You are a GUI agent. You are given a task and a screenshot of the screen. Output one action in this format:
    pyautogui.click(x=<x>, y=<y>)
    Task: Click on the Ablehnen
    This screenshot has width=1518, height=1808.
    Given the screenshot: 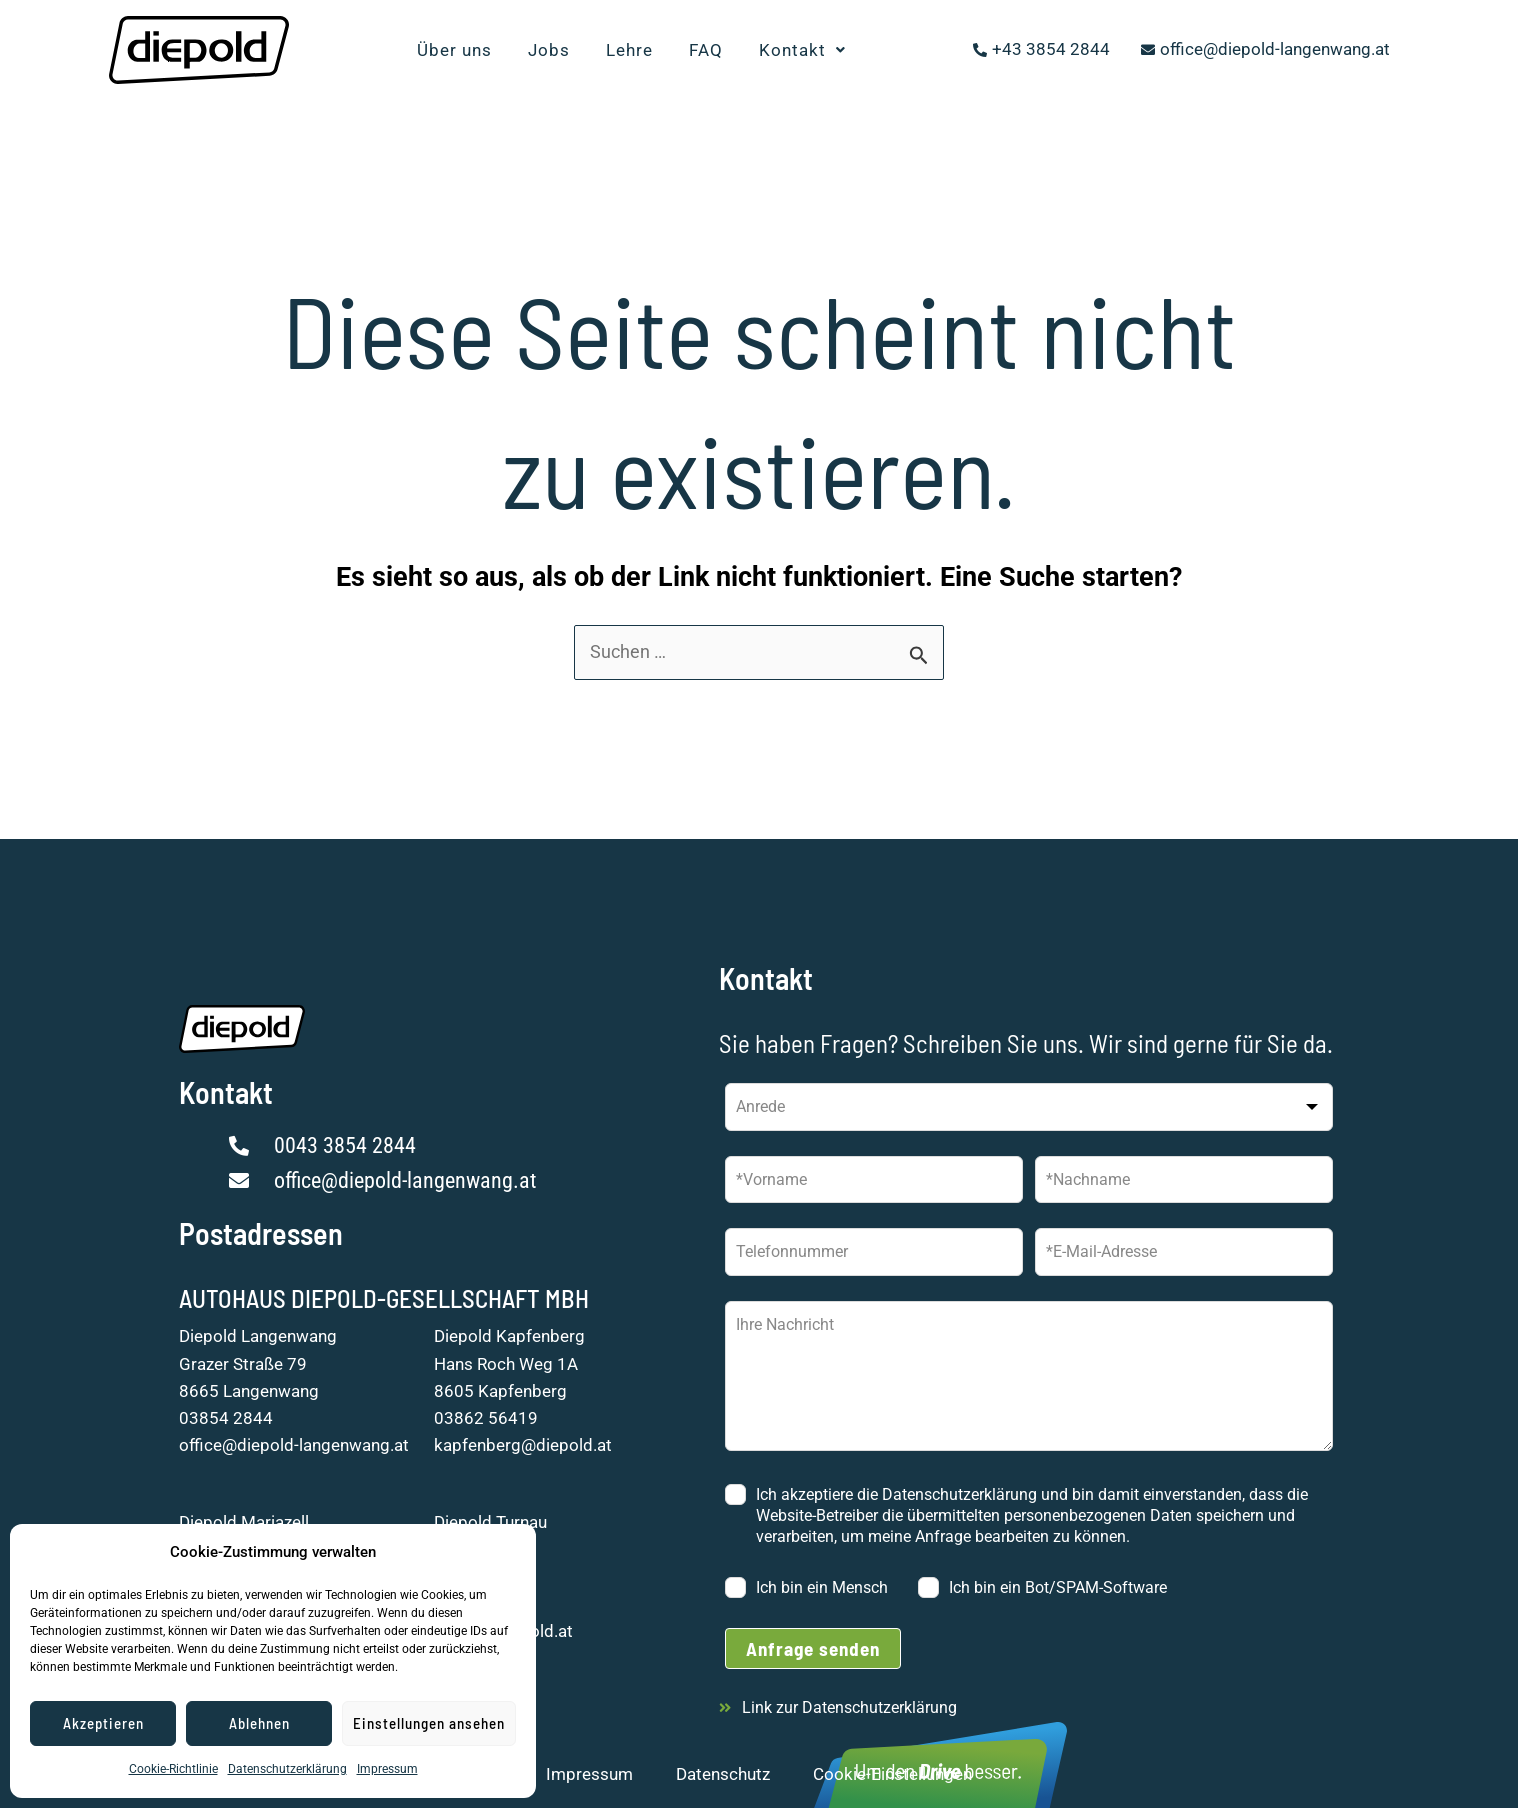 What is the action you would take?
    pyautogui.click(x=259, y=1723)
    